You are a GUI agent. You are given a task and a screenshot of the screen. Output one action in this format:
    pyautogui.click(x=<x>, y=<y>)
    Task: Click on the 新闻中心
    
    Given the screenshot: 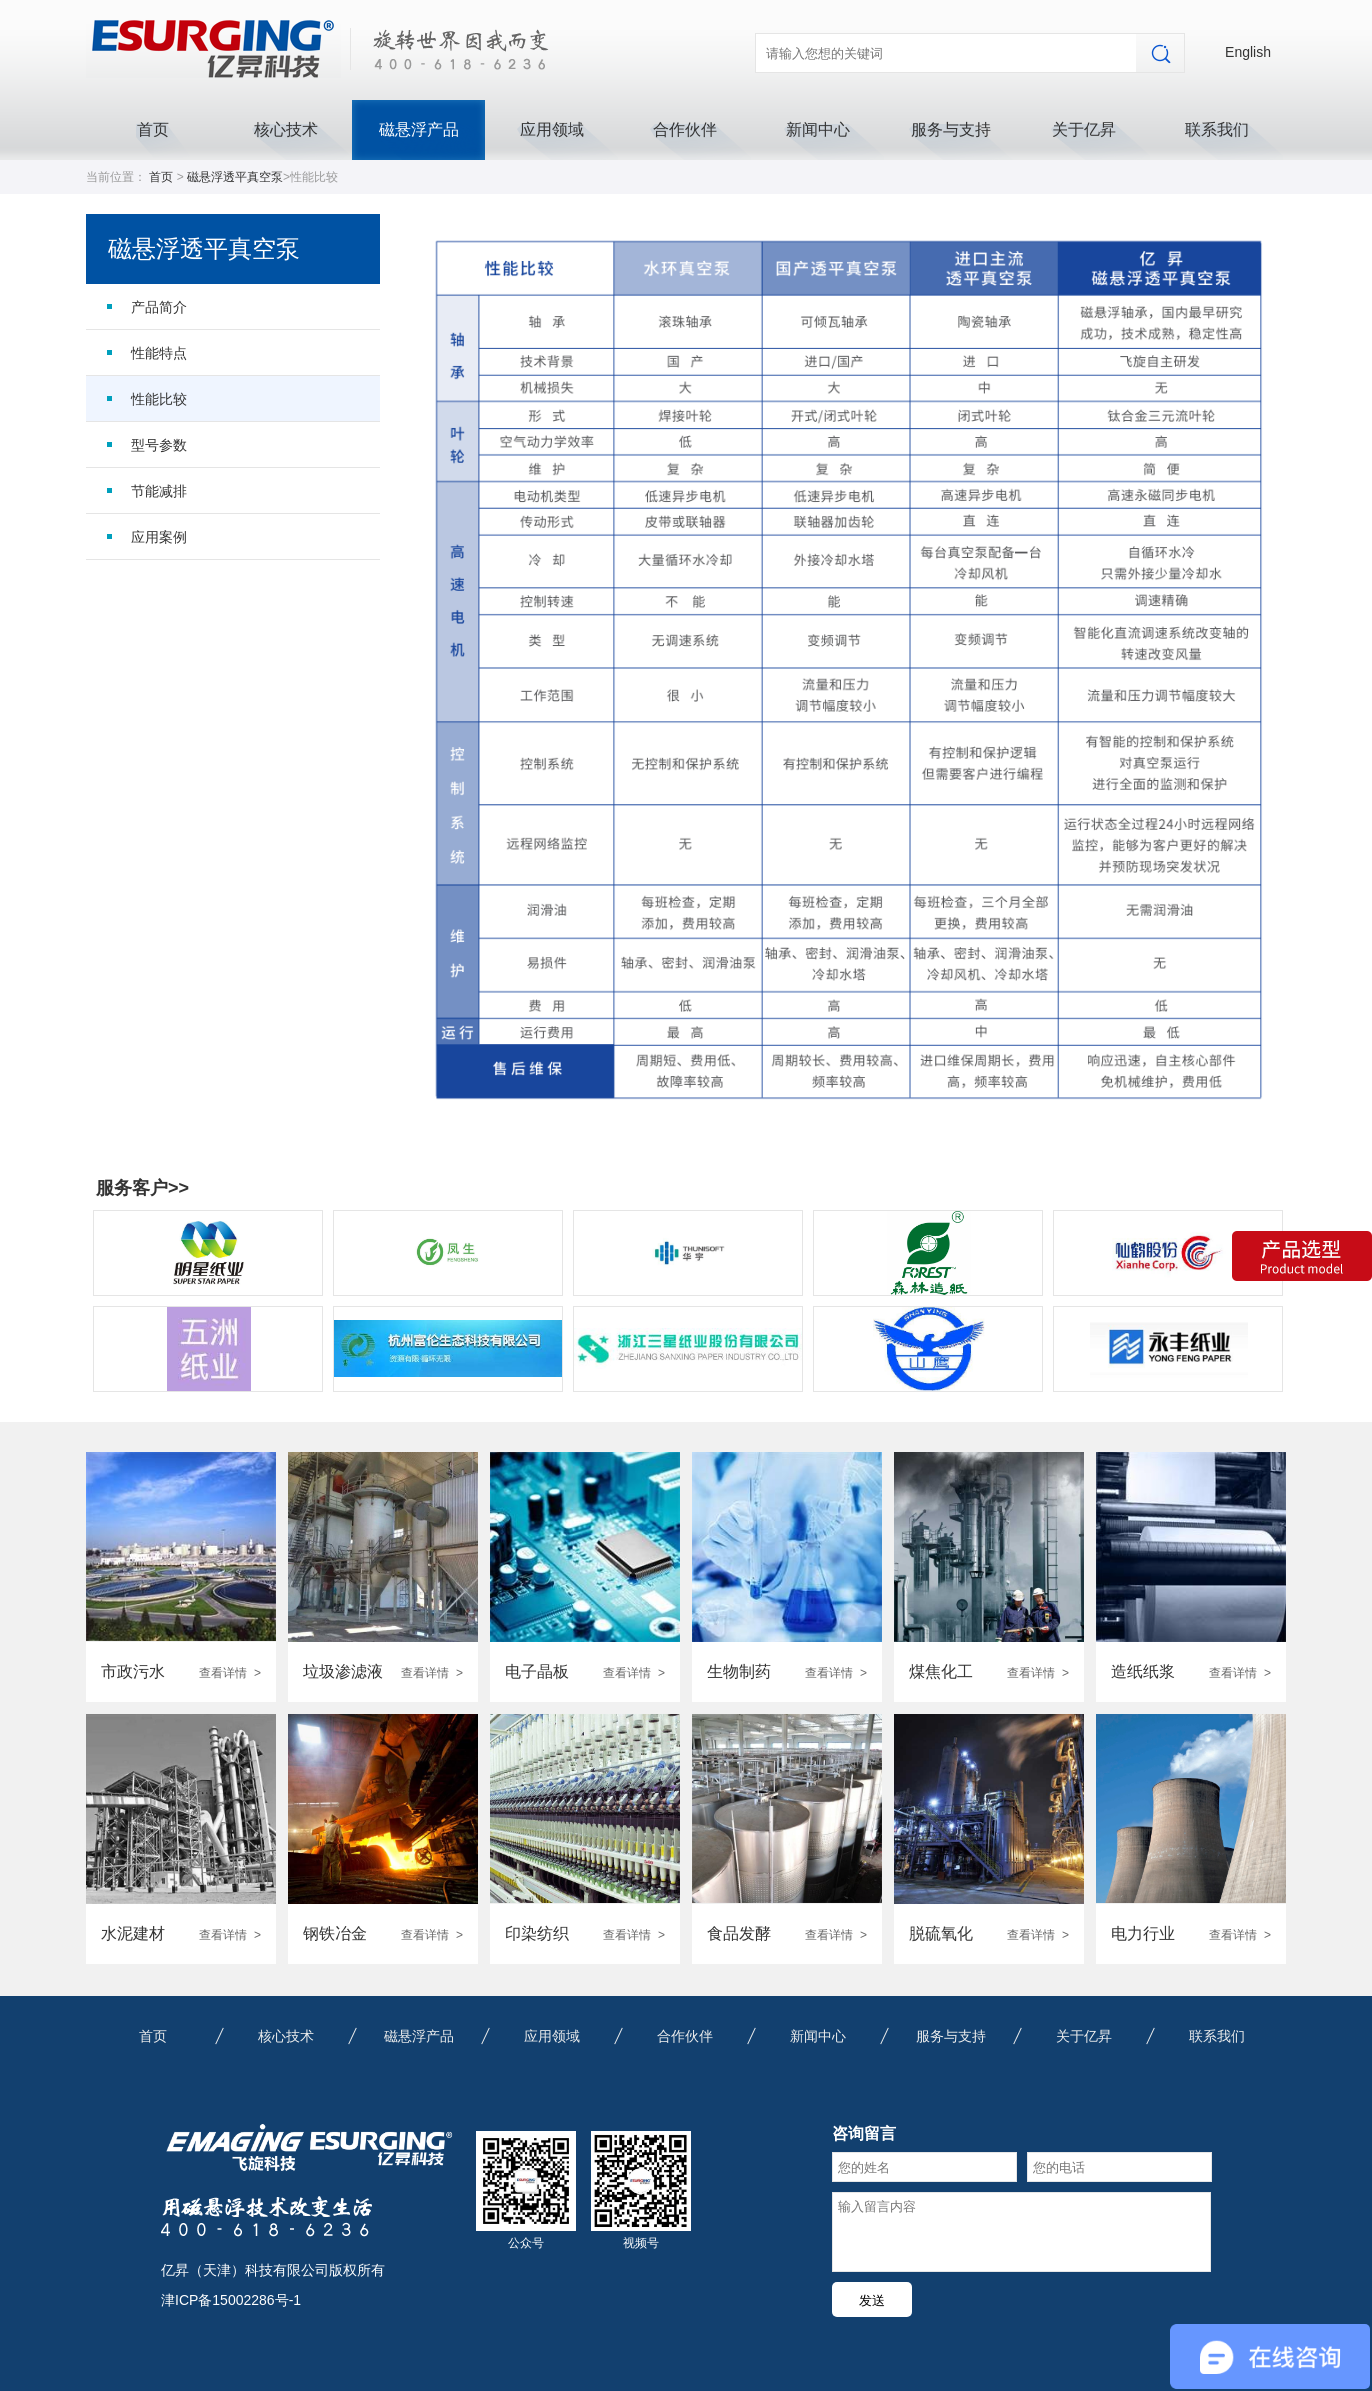 What is the action you would take?
    pyautogui.click(x=818, y=129)
    